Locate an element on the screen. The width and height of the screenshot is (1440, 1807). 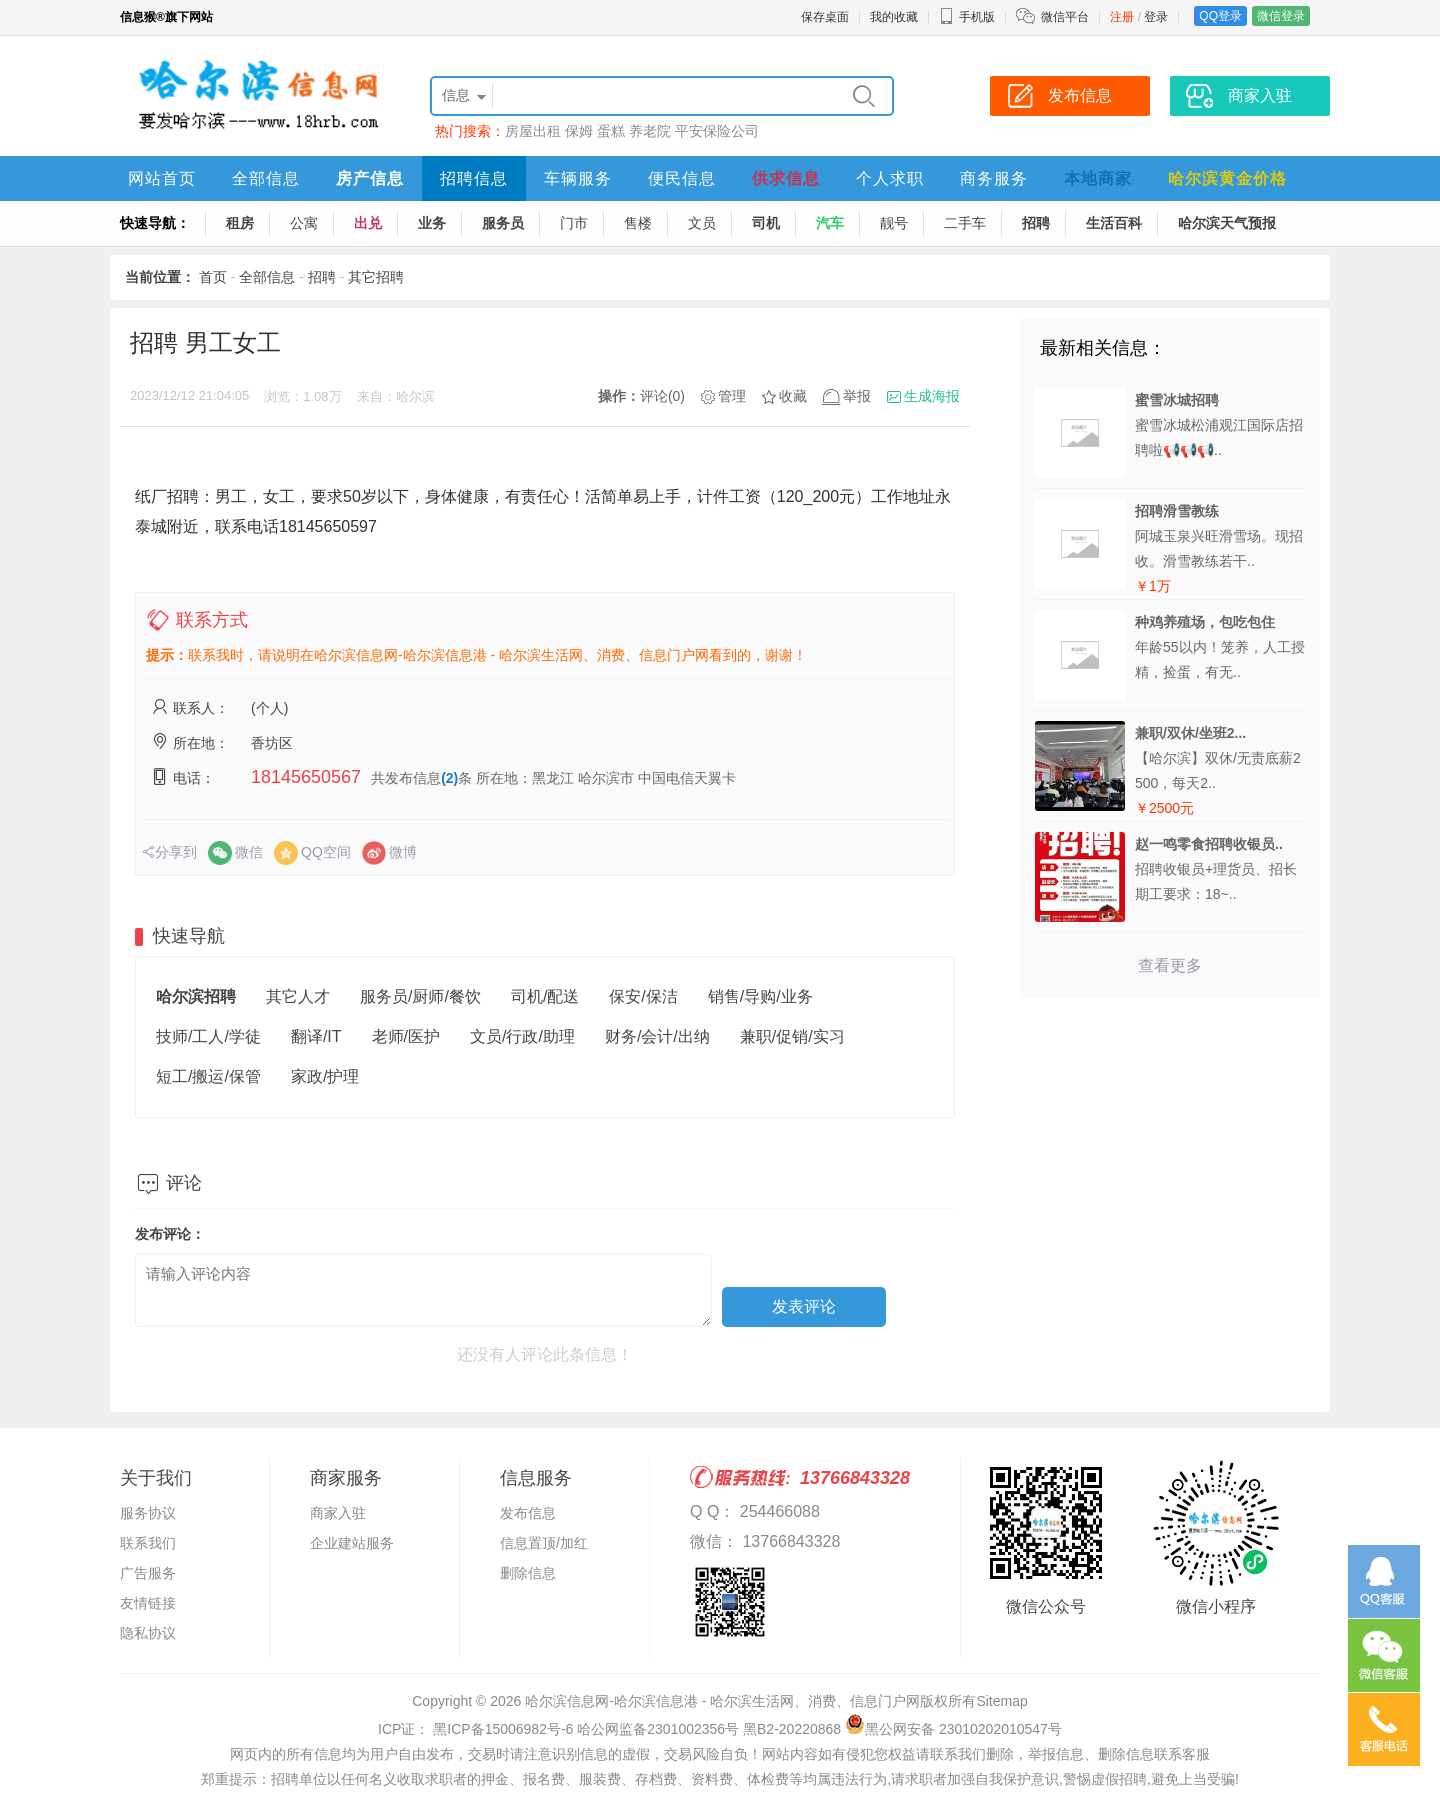
靓号 is located at coordinates (894, 223).